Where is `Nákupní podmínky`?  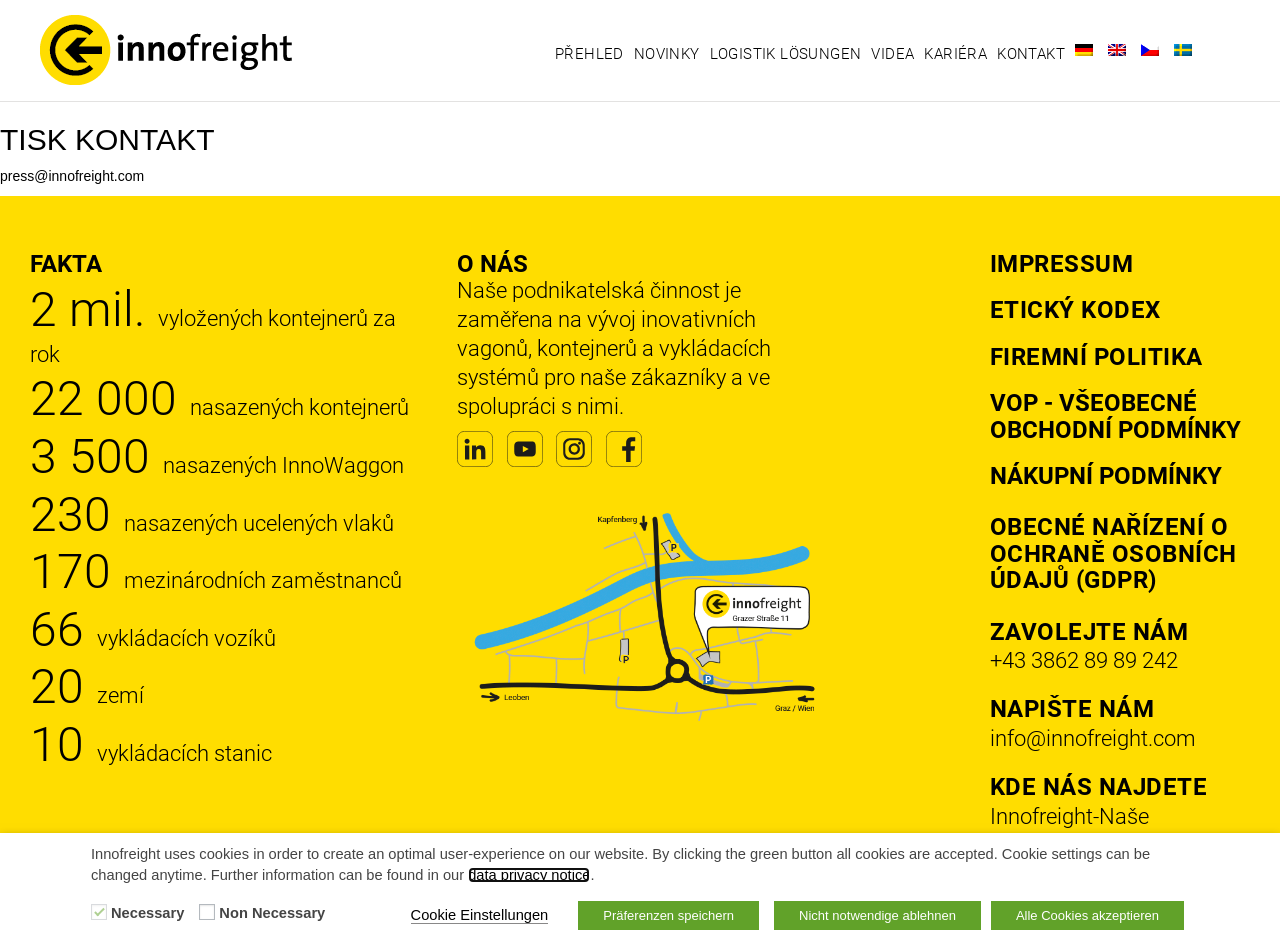 Nákupní podmínky is located at coordinates (1106, 476).